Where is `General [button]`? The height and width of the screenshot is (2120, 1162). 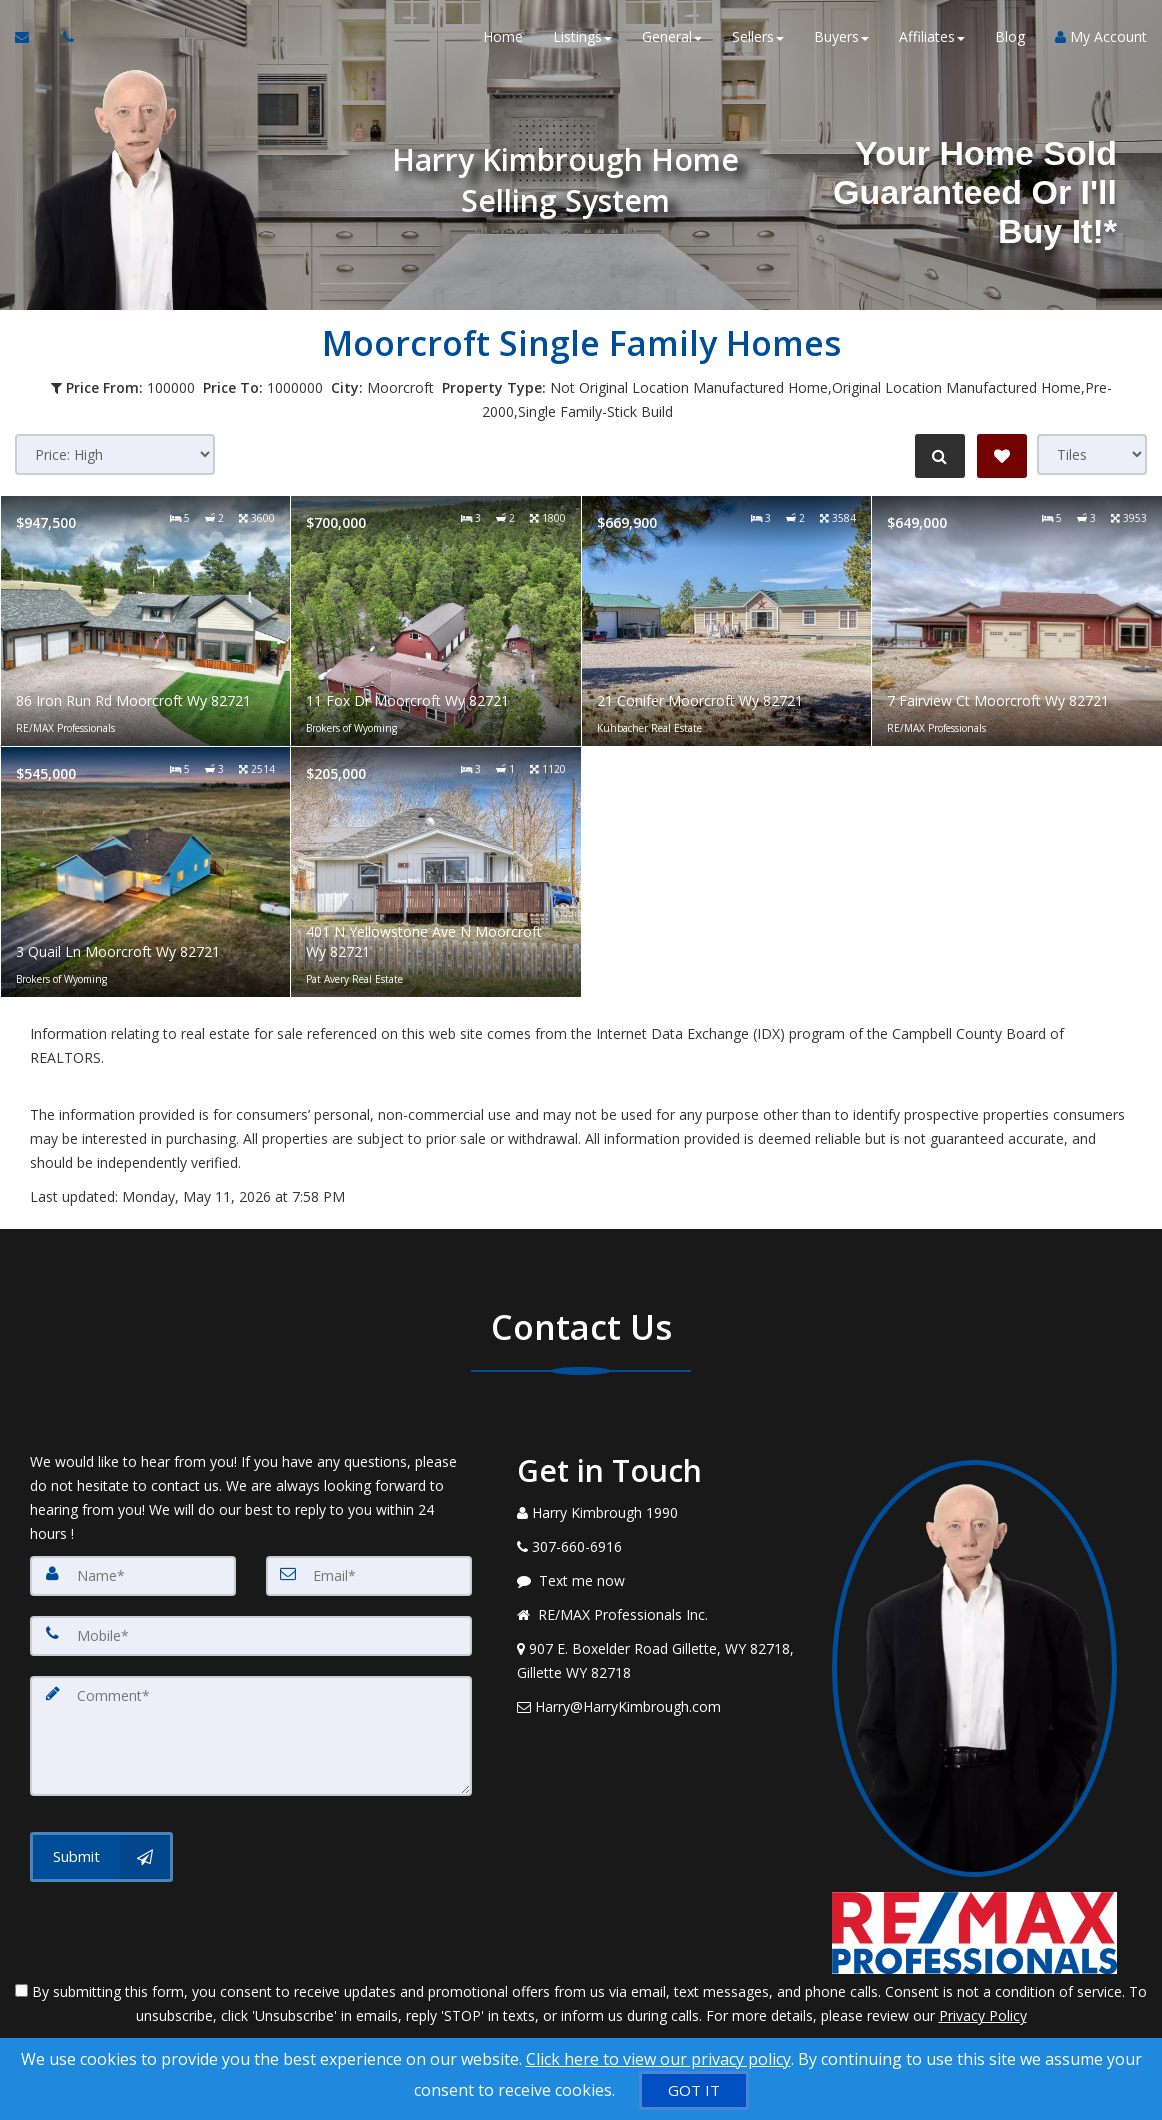
General [button] is located at coordinates (672, 39).